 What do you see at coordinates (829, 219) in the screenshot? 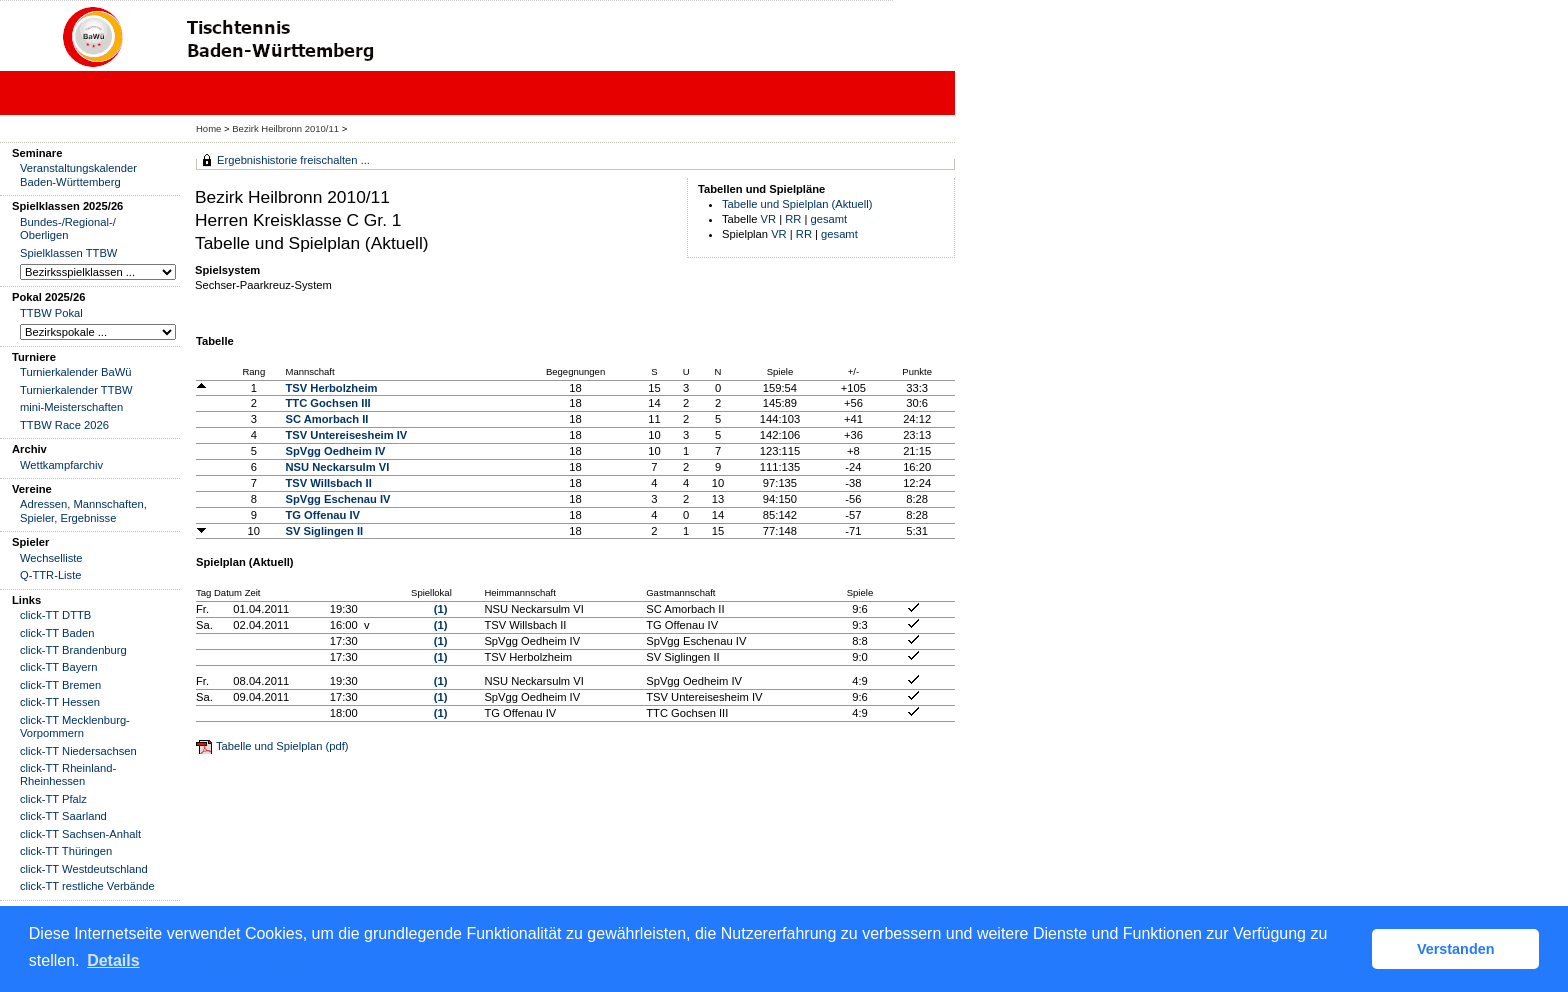
I see `gesamt` at bounding box center [829, 219].